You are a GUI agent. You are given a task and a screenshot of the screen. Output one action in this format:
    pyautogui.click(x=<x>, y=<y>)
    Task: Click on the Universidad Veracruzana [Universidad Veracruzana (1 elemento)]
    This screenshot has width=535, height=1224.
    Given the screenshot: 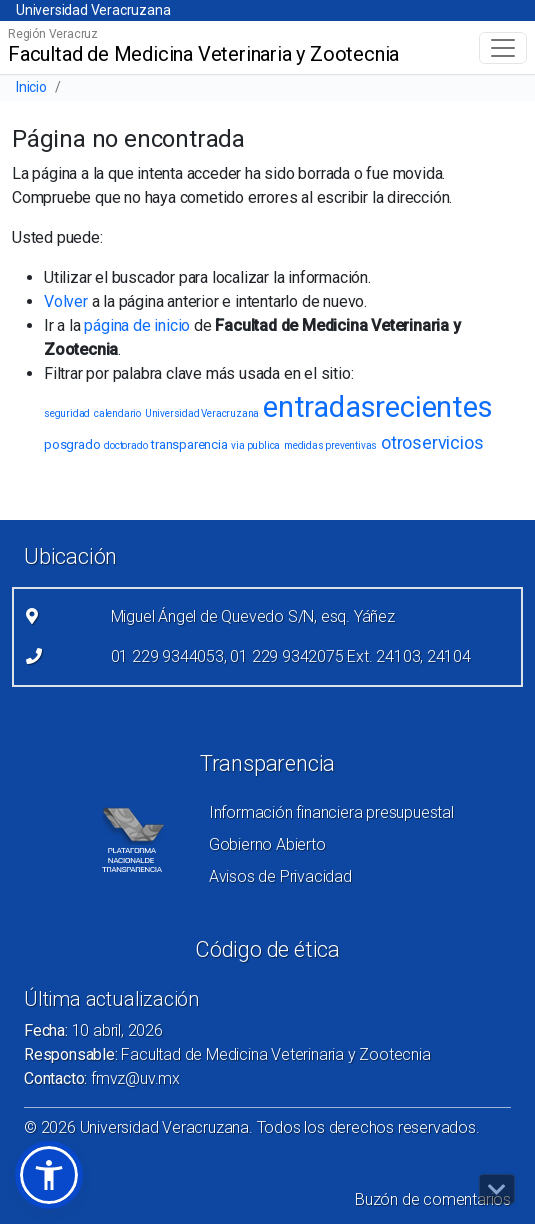 What is the action you would take?
    pyautogui.click(x=202, y=413)
    